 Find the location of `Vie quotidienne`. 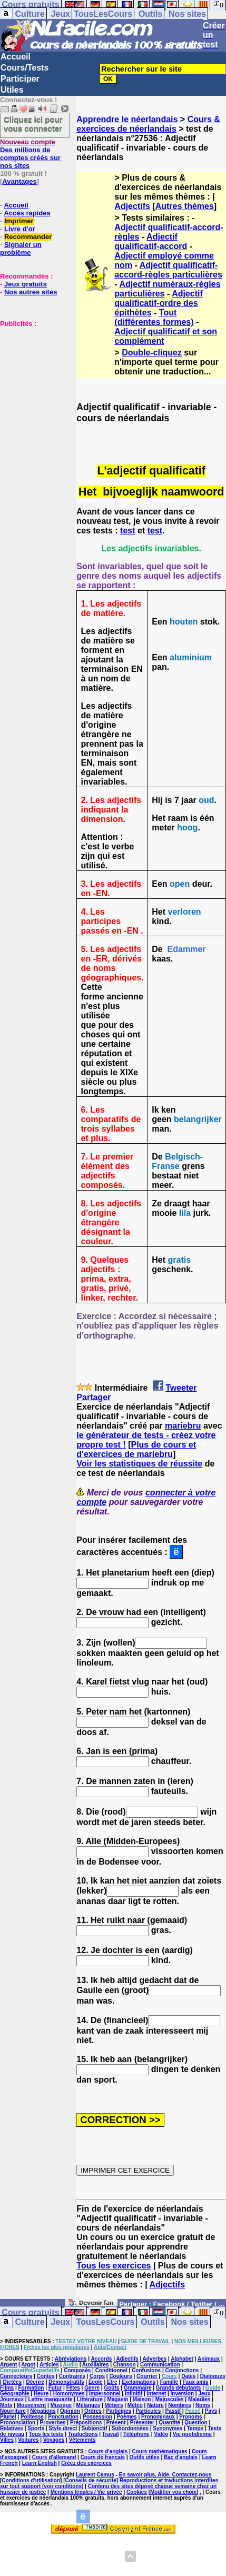

Vie quotidienne is located at coordinates (192, 2434).